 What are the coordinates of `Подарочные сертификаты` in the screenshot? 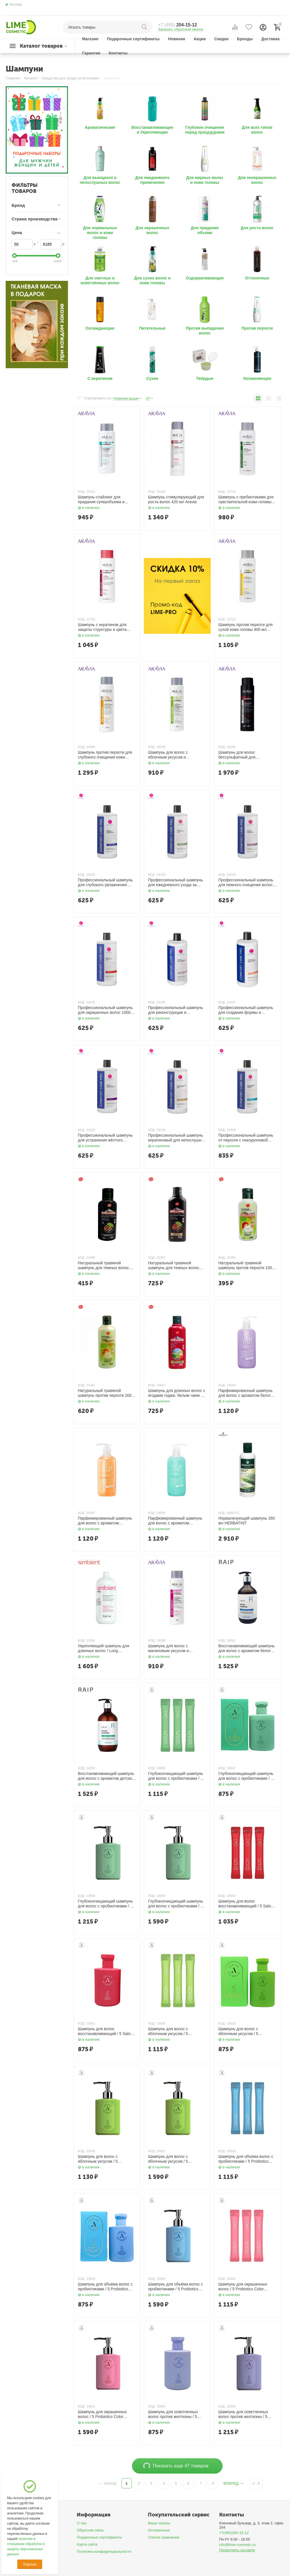 It's located at (99, 2537).